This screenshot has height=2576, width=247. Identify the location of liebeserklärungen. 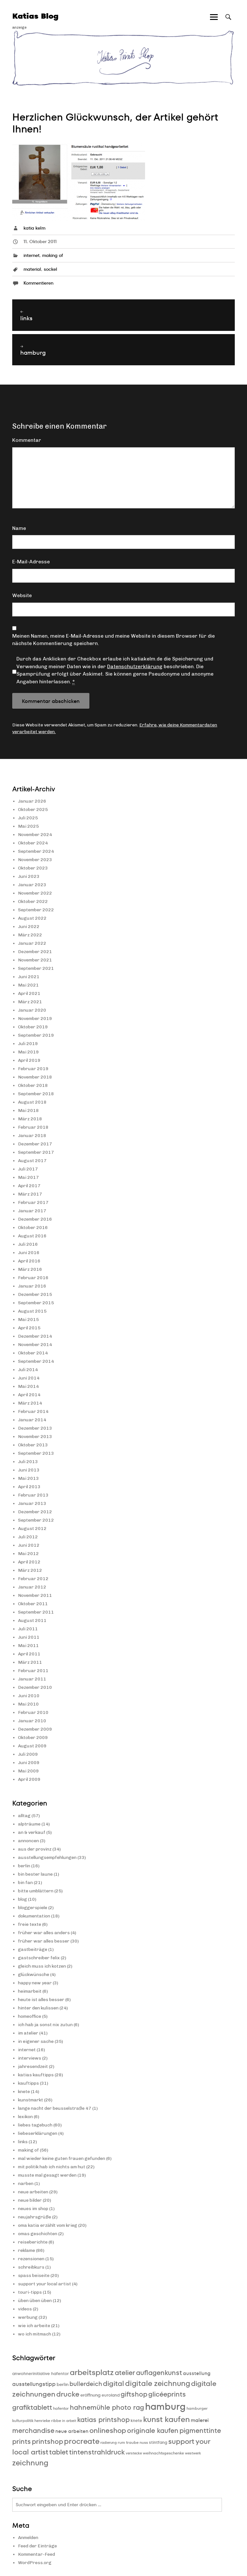
(37, 2133).